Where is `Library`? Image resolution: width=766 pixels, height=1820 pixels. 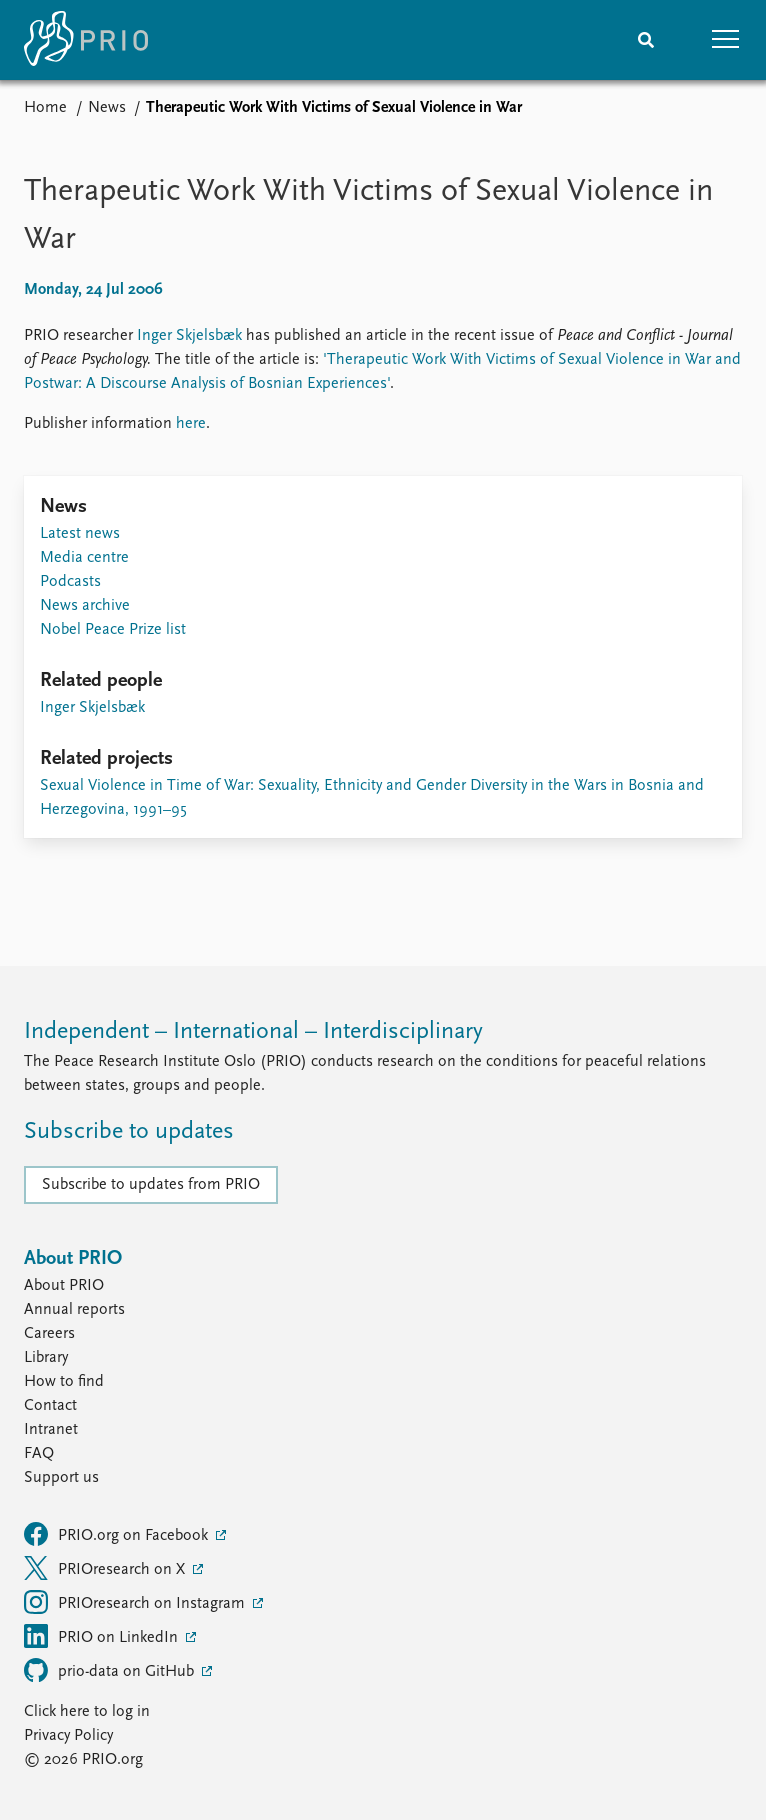
Library is located at coordinates (46, 1358).